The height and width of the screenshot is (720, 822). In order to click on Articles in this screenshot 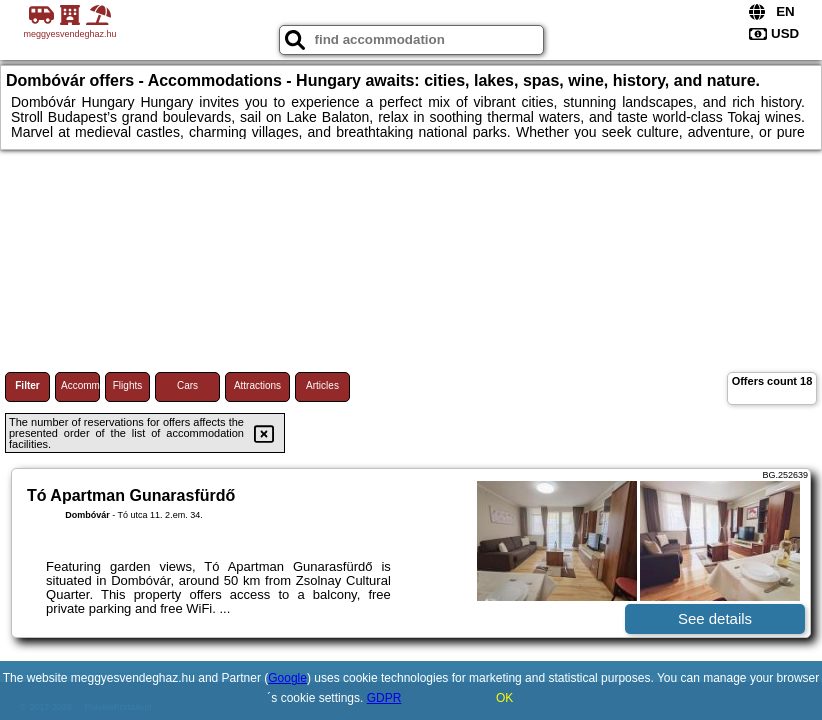, I will do `click(322, 385)`.